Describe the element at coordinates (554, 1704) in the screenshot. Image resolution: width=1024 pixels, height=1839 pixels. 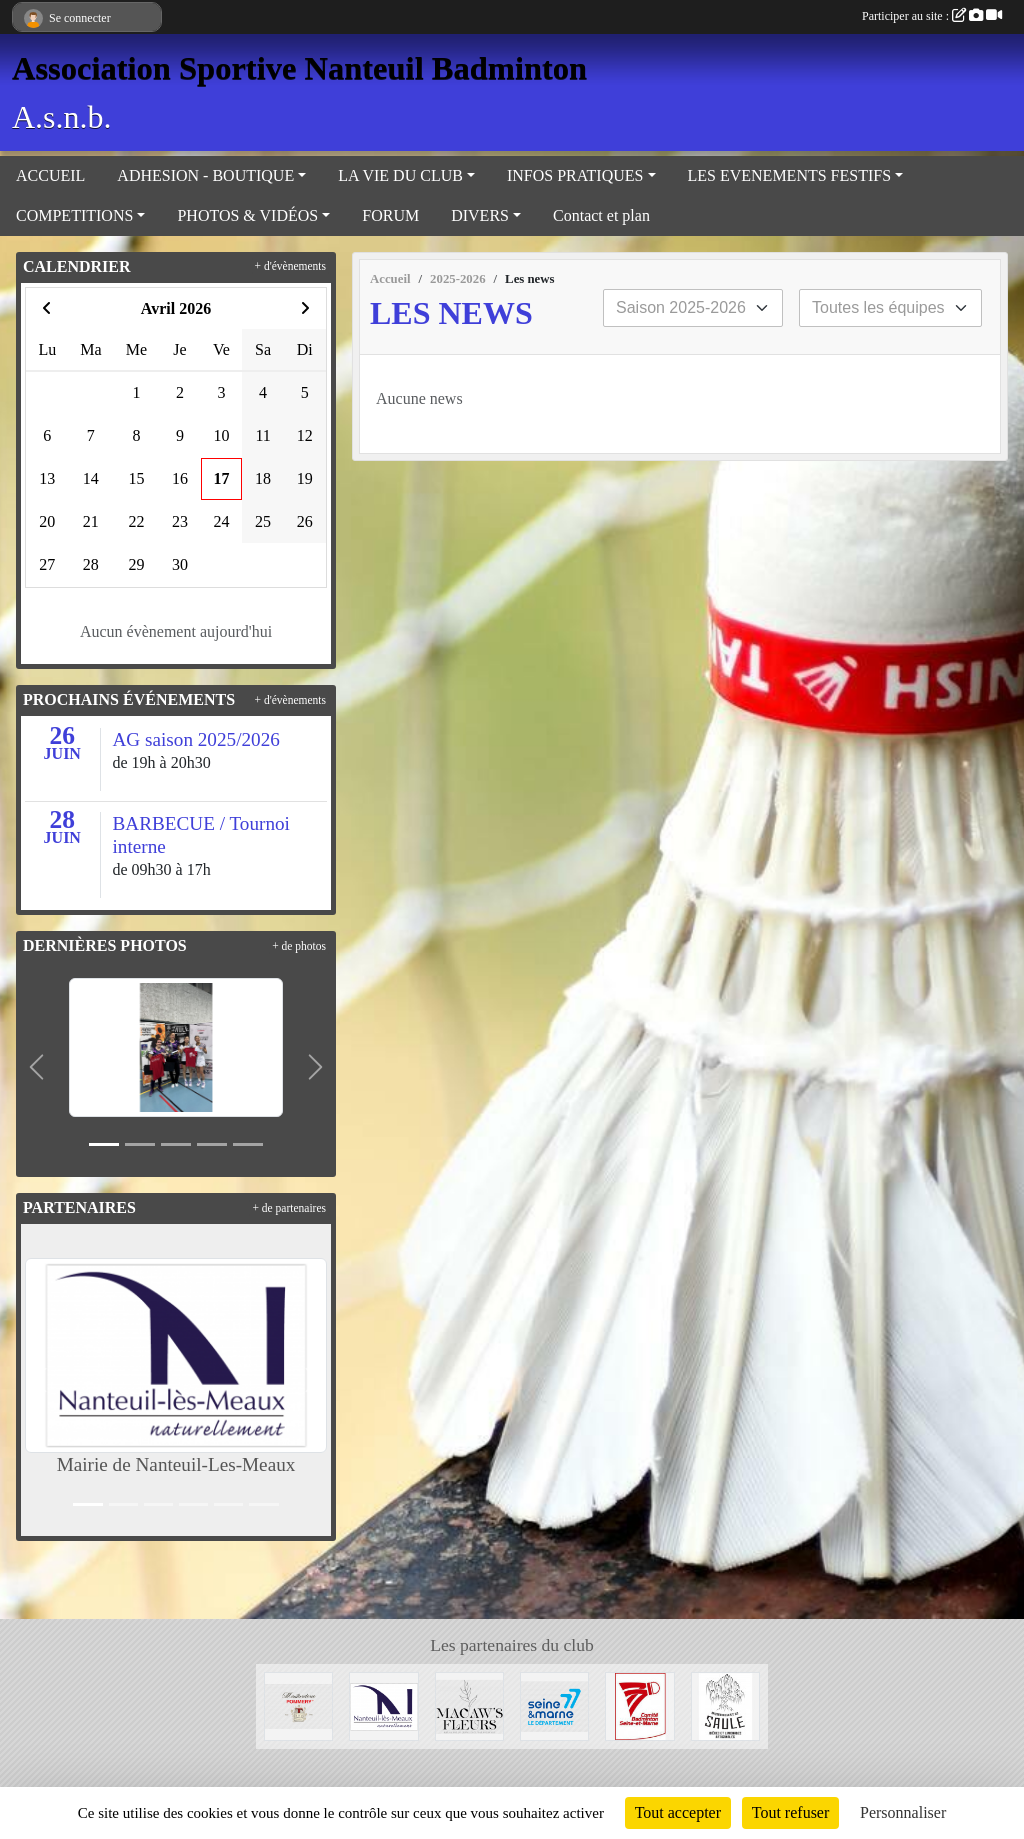
I see `[Département 77]` at that location.